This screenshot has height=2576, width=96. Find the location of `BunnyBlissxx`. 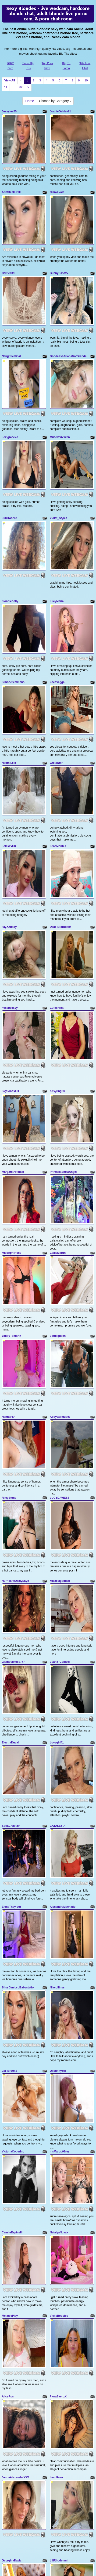

BunnyBlissxx is located at coordinates (59, 248).